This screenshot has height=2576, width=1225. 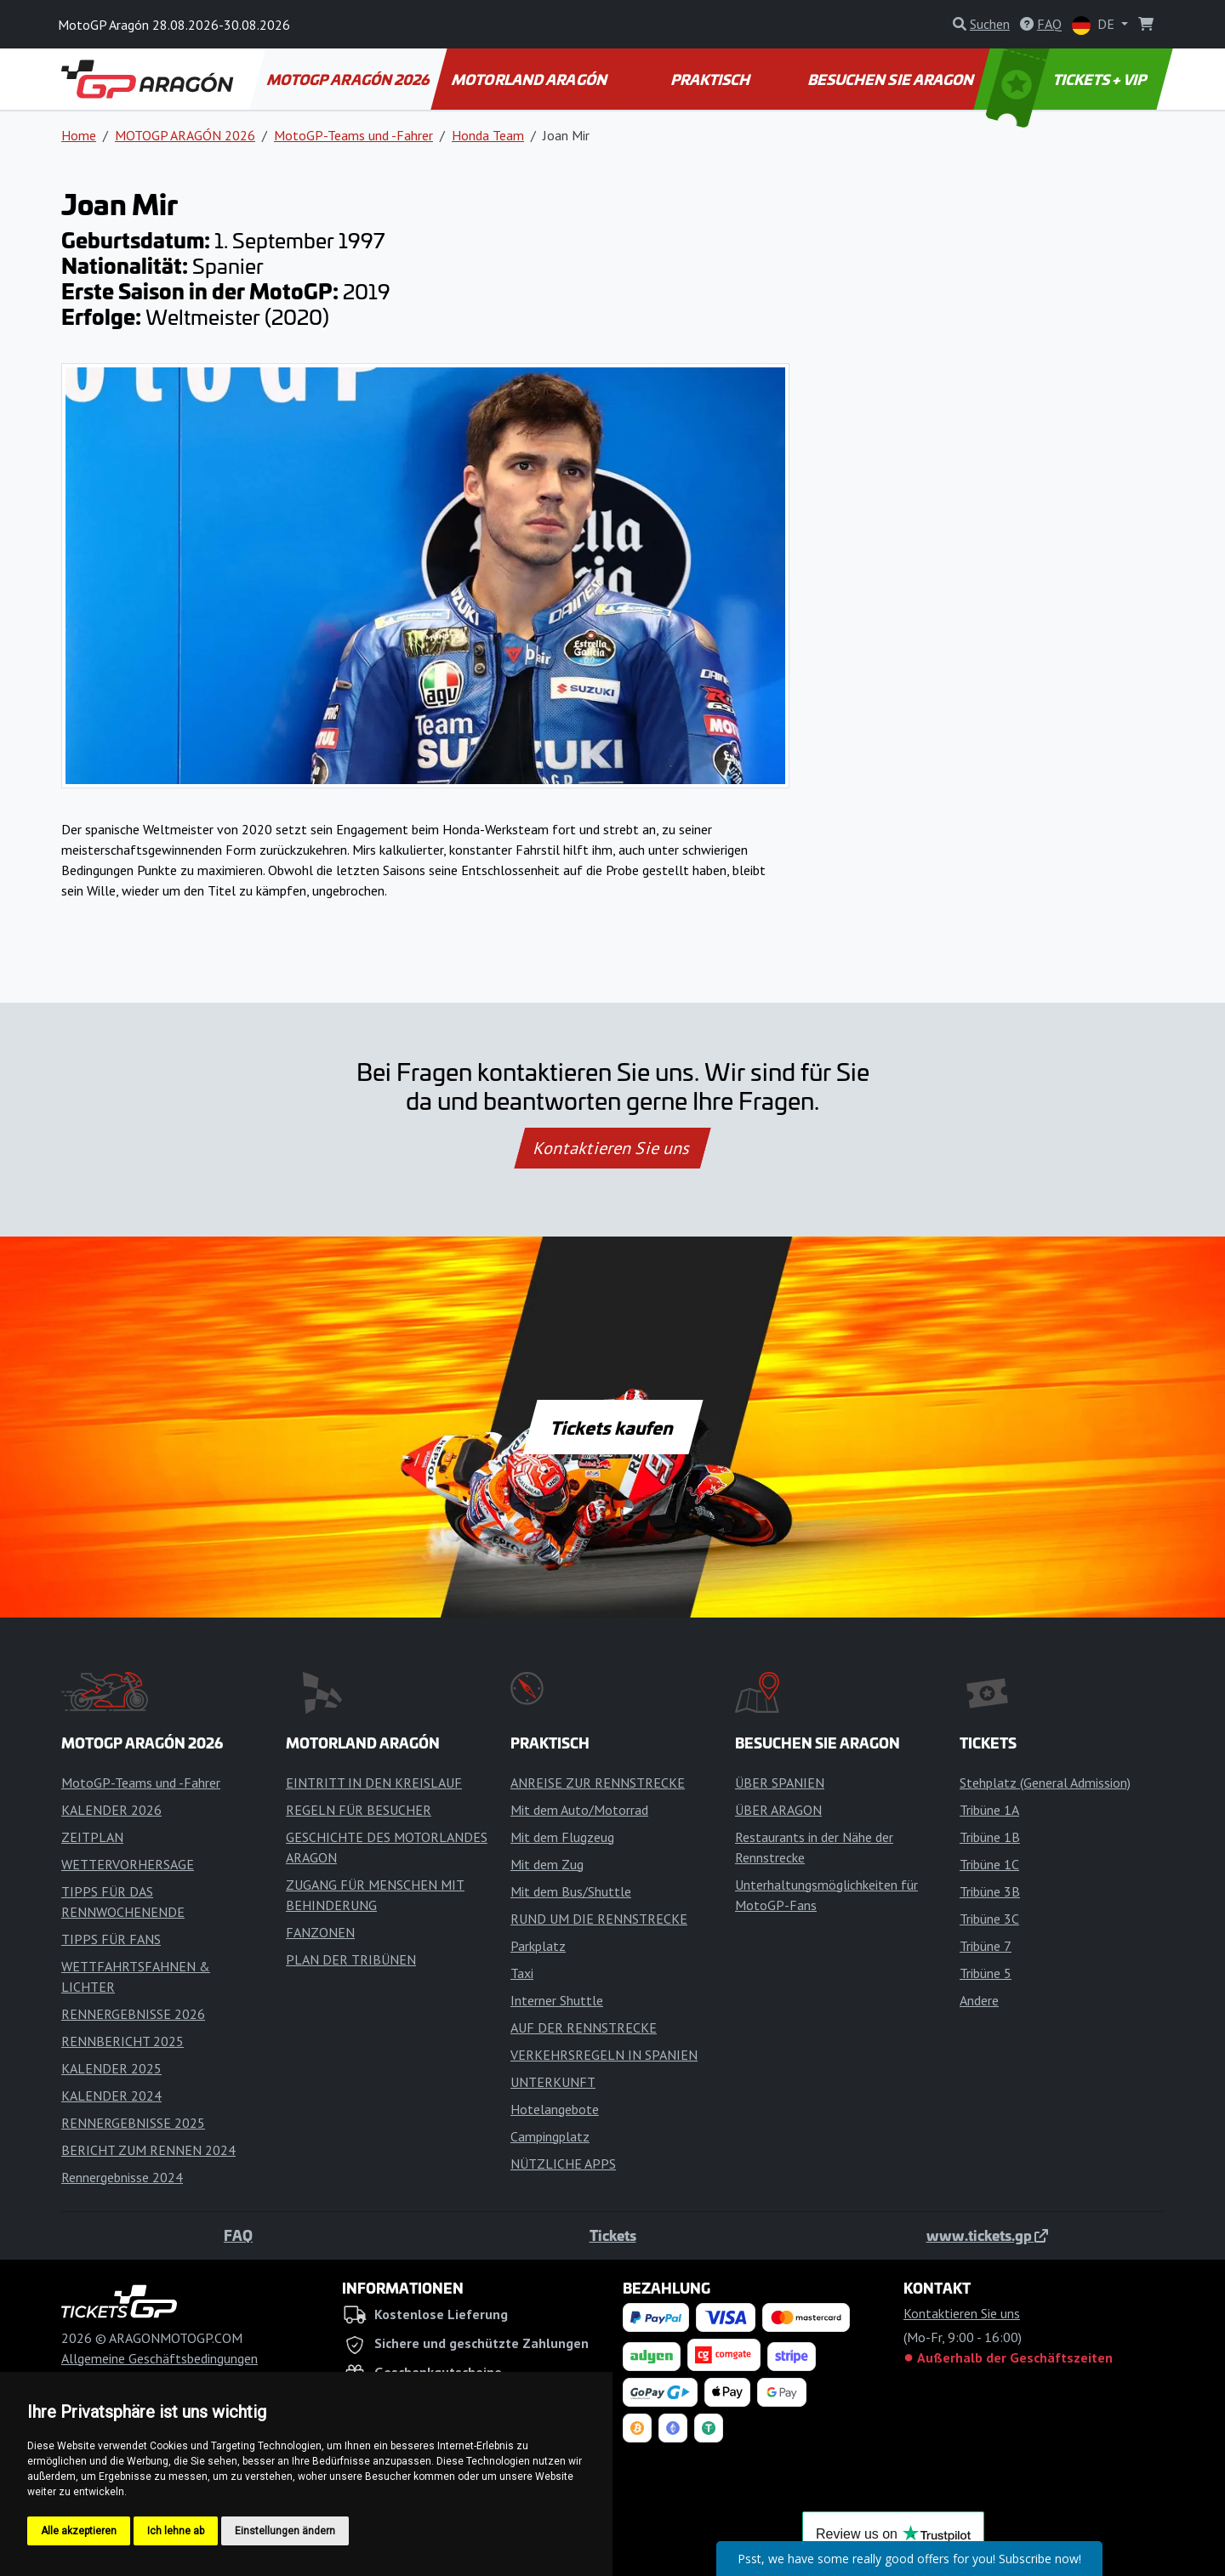 What do you see at coordinates (989, 1918) in the screenshot?
I see `Tribüne 3C` at bounding box center [989, 1918].